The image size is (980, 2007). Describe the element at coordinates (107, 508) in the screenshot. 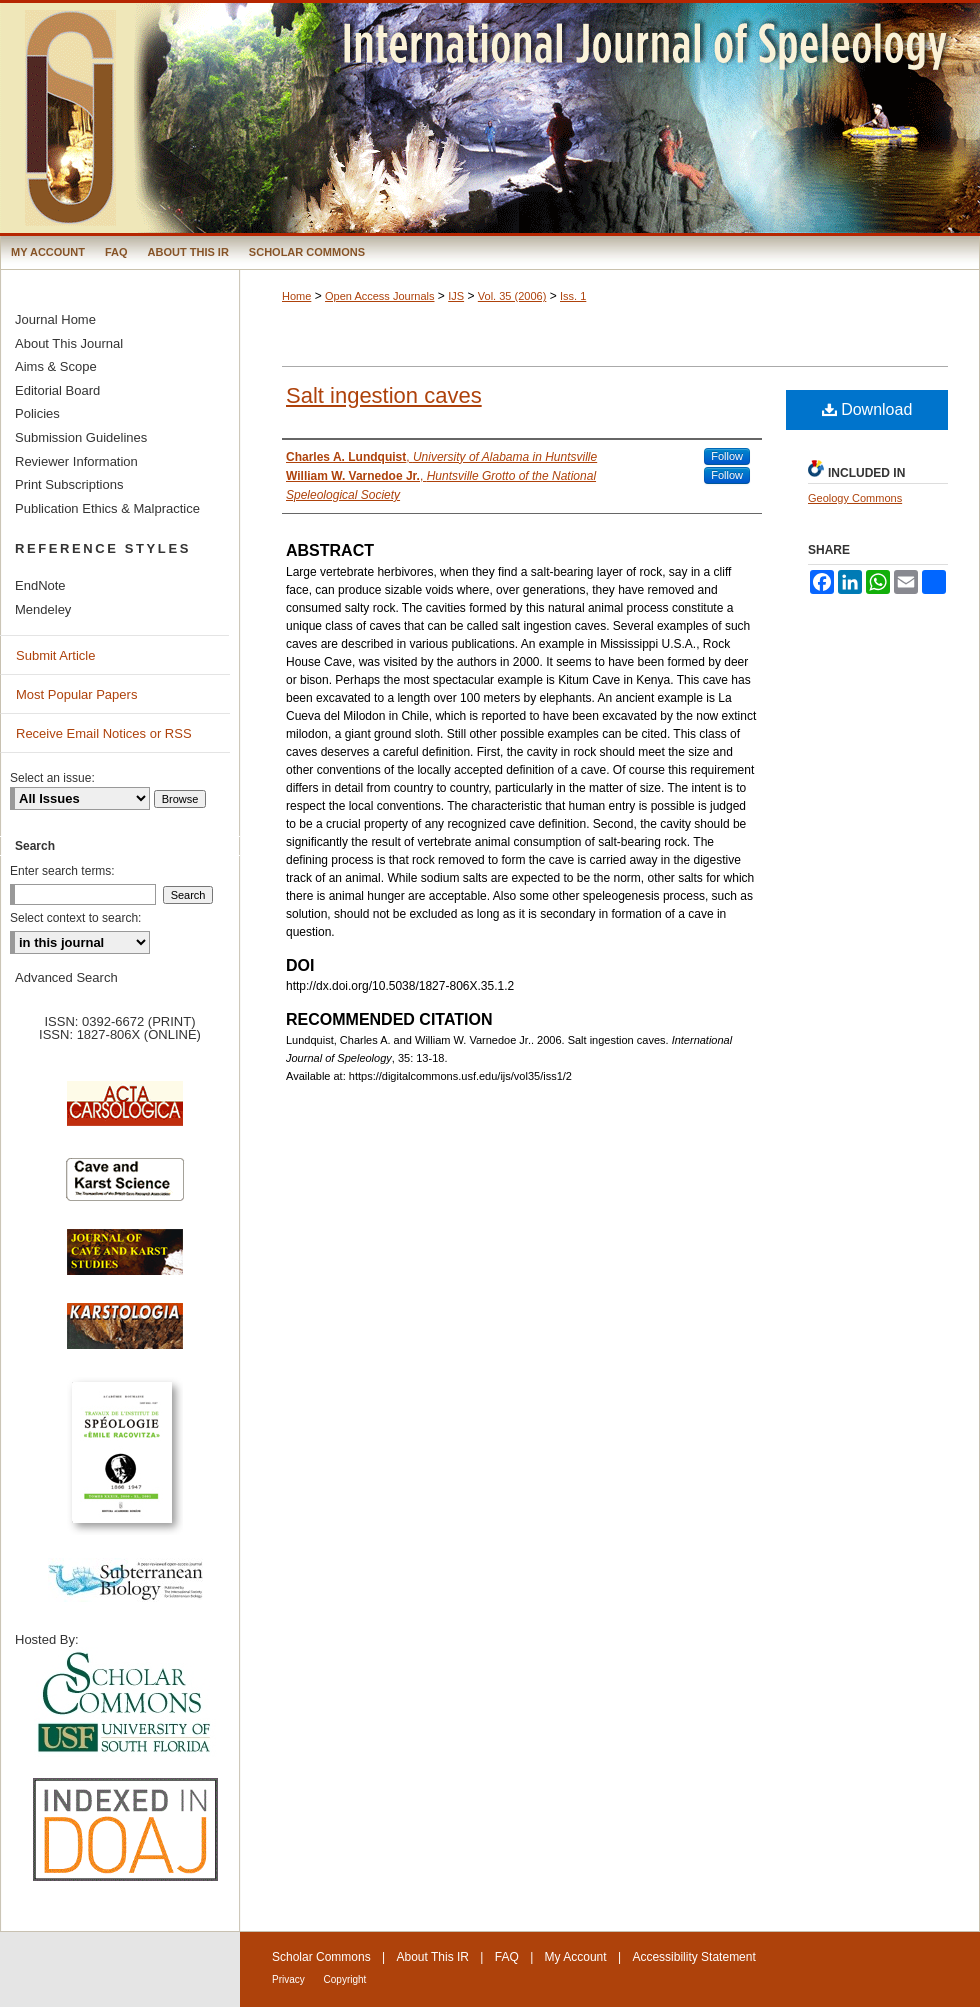

I see `Publication Ethics & Malpractice` at that location.